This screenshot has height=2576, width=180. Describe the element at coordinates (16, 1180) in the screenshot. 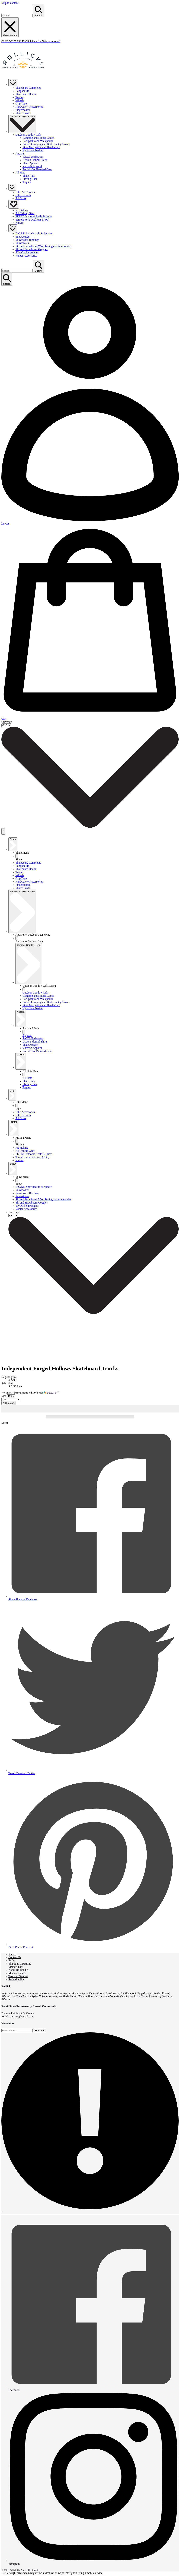

I see `[Snow]` at that location.